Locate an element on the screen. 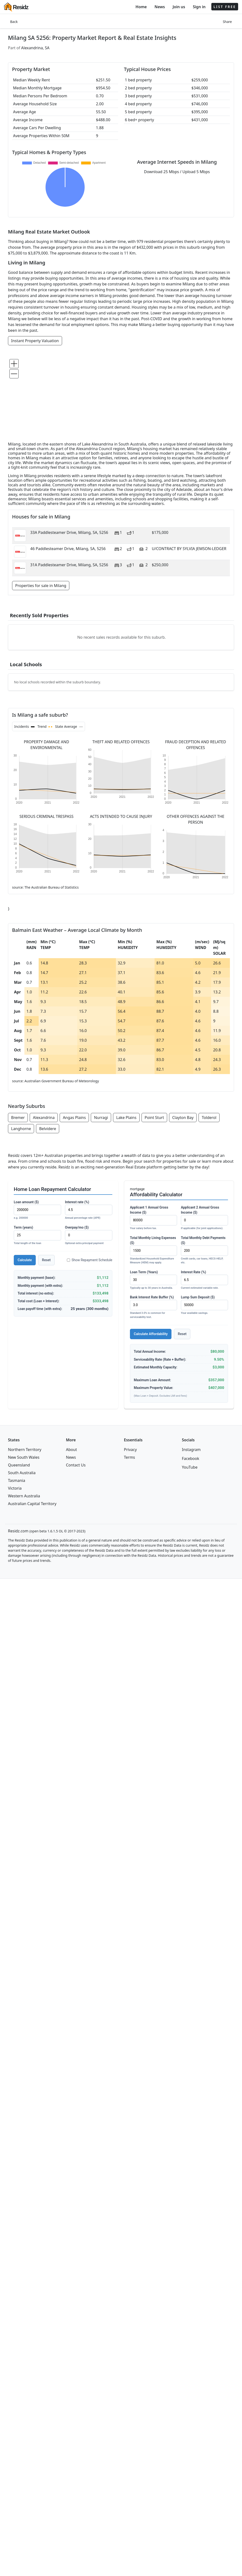 This screenshot has height=2576, width=242. Instagram is located at coordinates (191, 1449).